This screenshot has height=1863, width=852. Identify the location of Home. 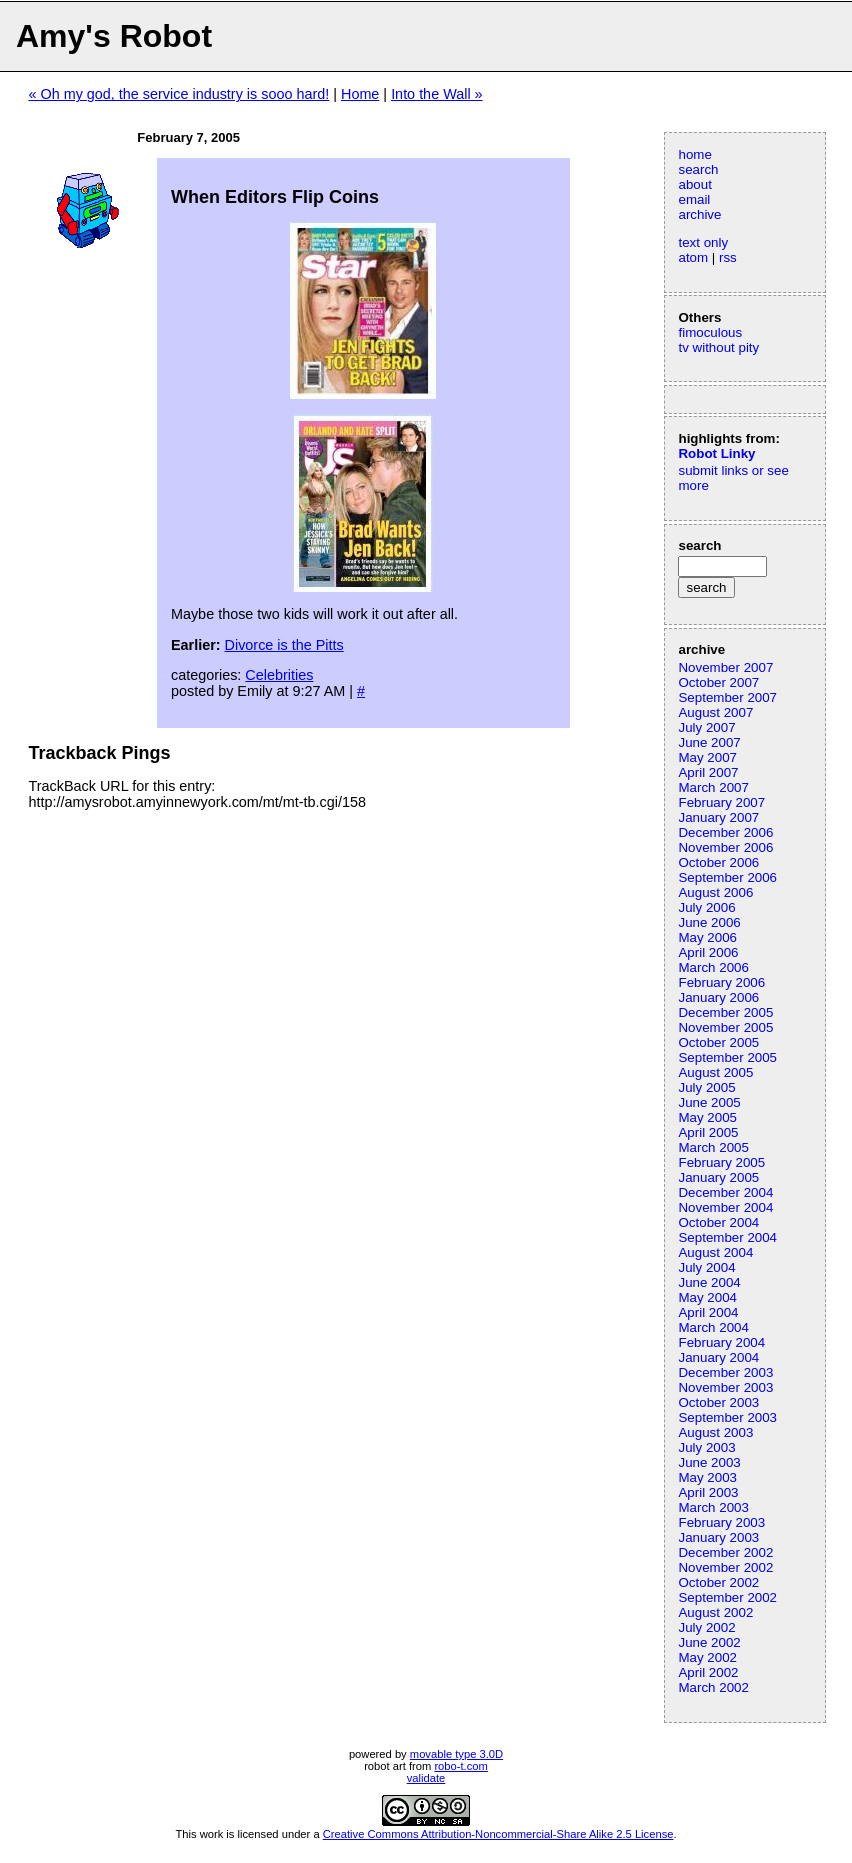
(360, 94).